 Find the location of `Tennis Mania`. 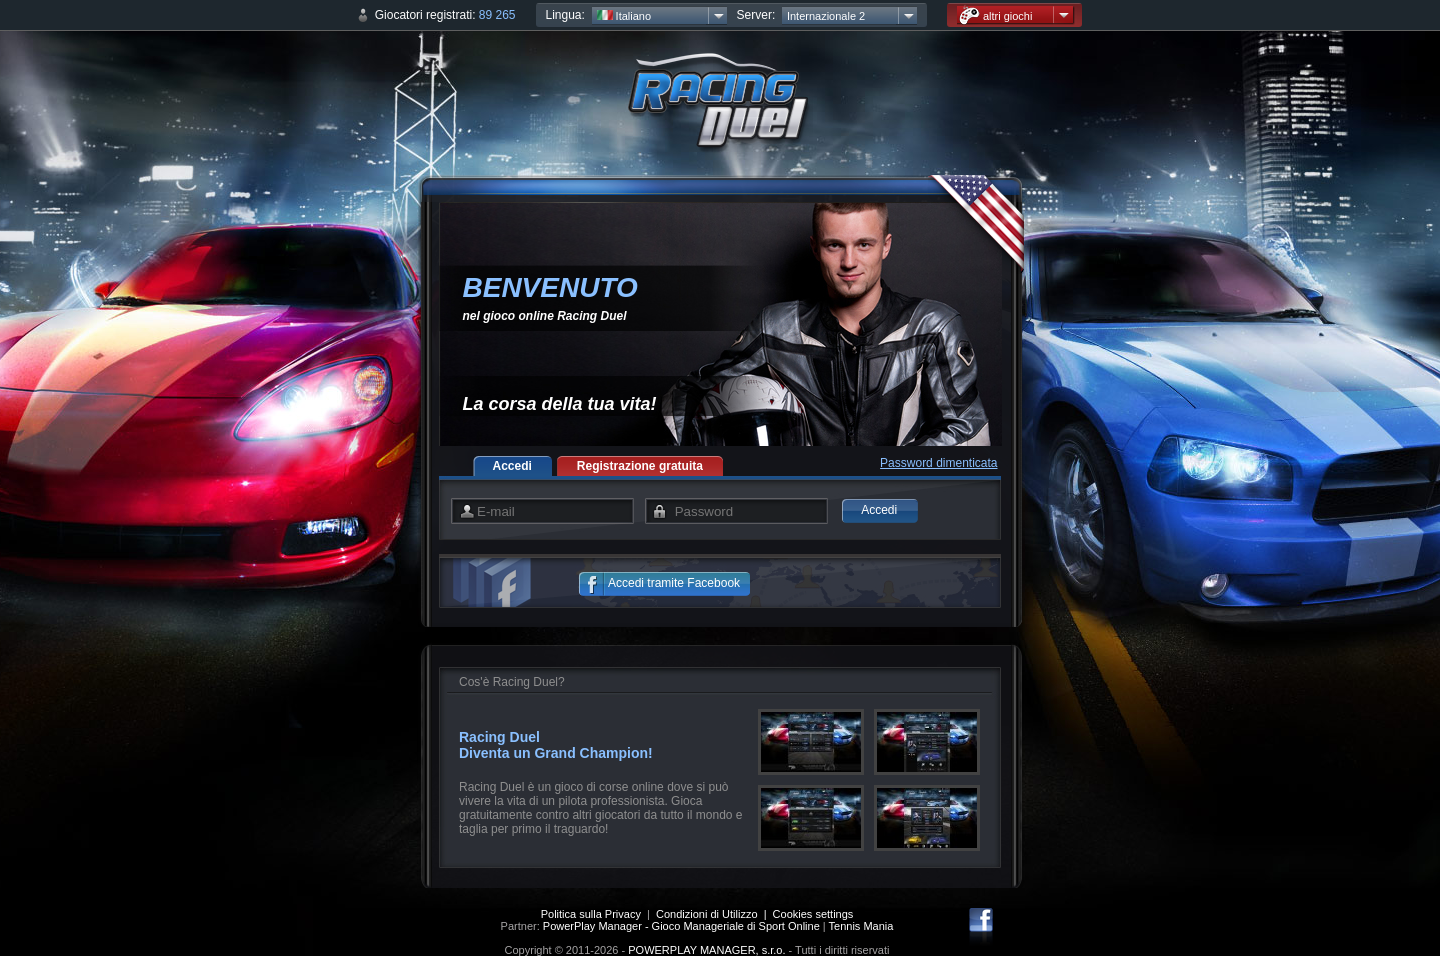

Tennis Mania is located at coordinates (861, 926).